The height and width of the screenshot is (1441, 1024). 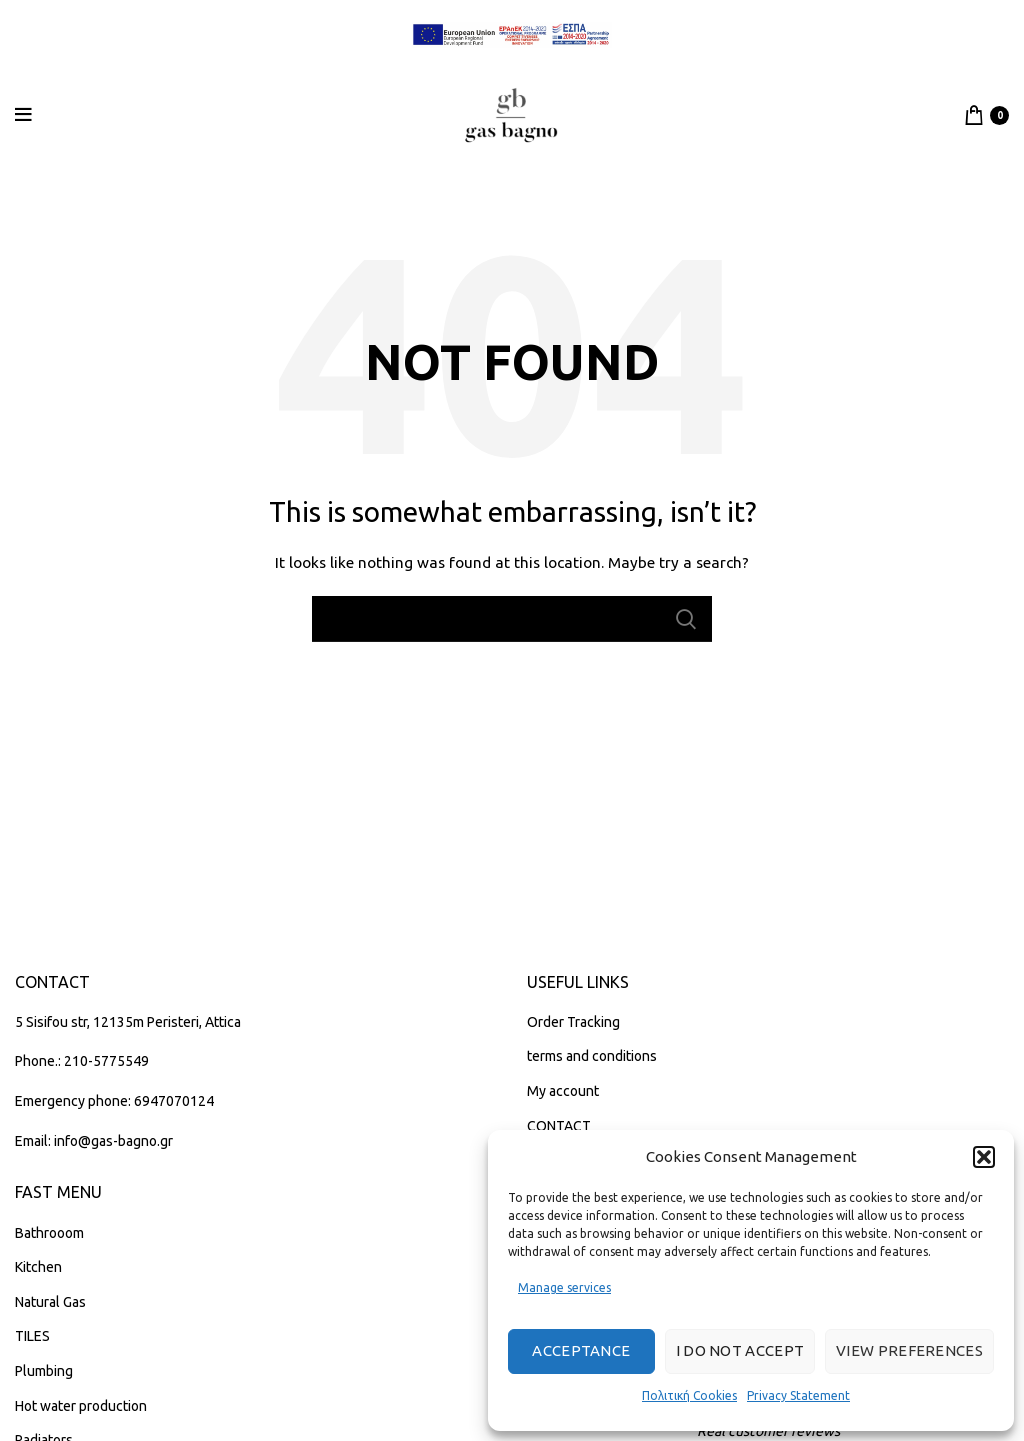 I want to click on Πολιτική Cookies, so click(x=689, y=1395).